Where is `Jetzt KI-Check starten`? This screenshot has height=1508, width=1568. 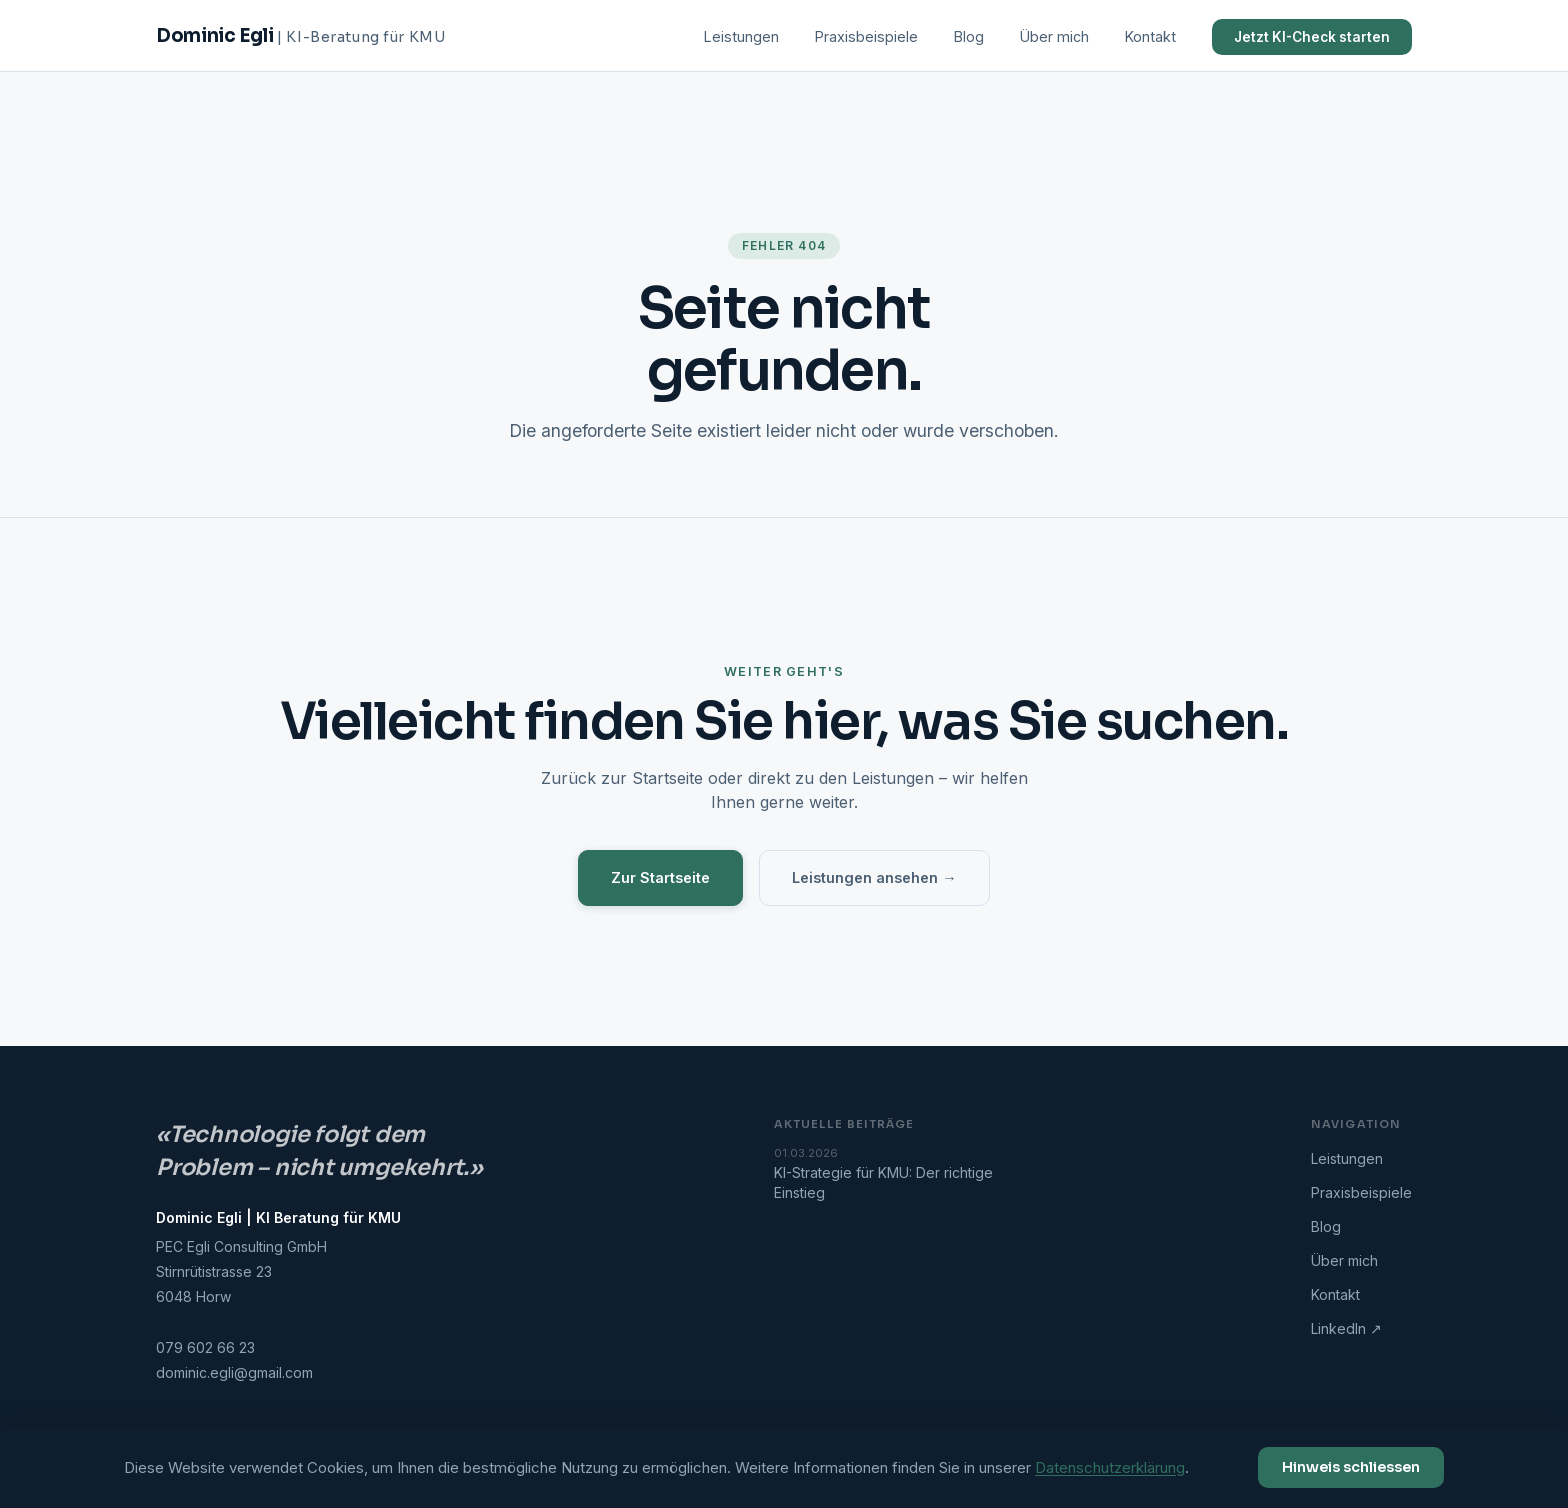
Jetzt KI-Check starten is located at coordinates (1312, 37).